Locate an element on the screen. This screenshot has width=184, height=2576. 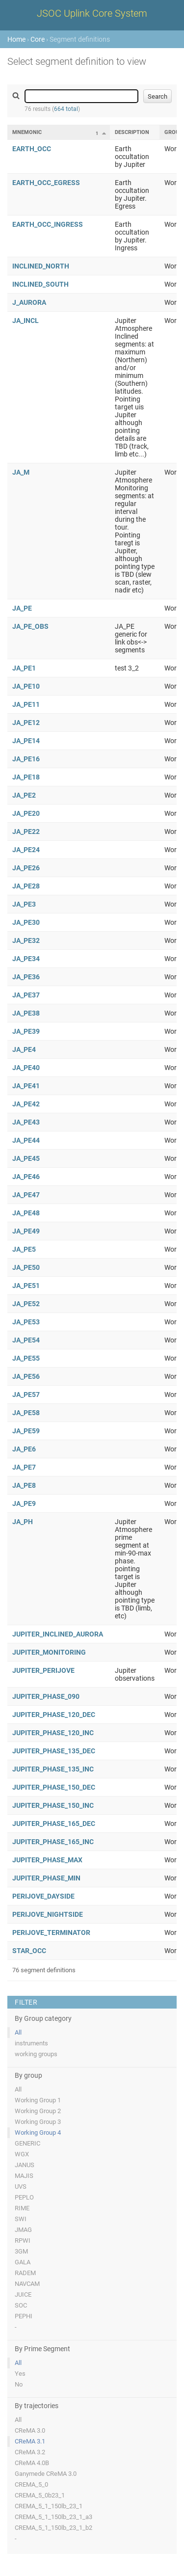
JA_PE36 is located at coordinates (26, 977).